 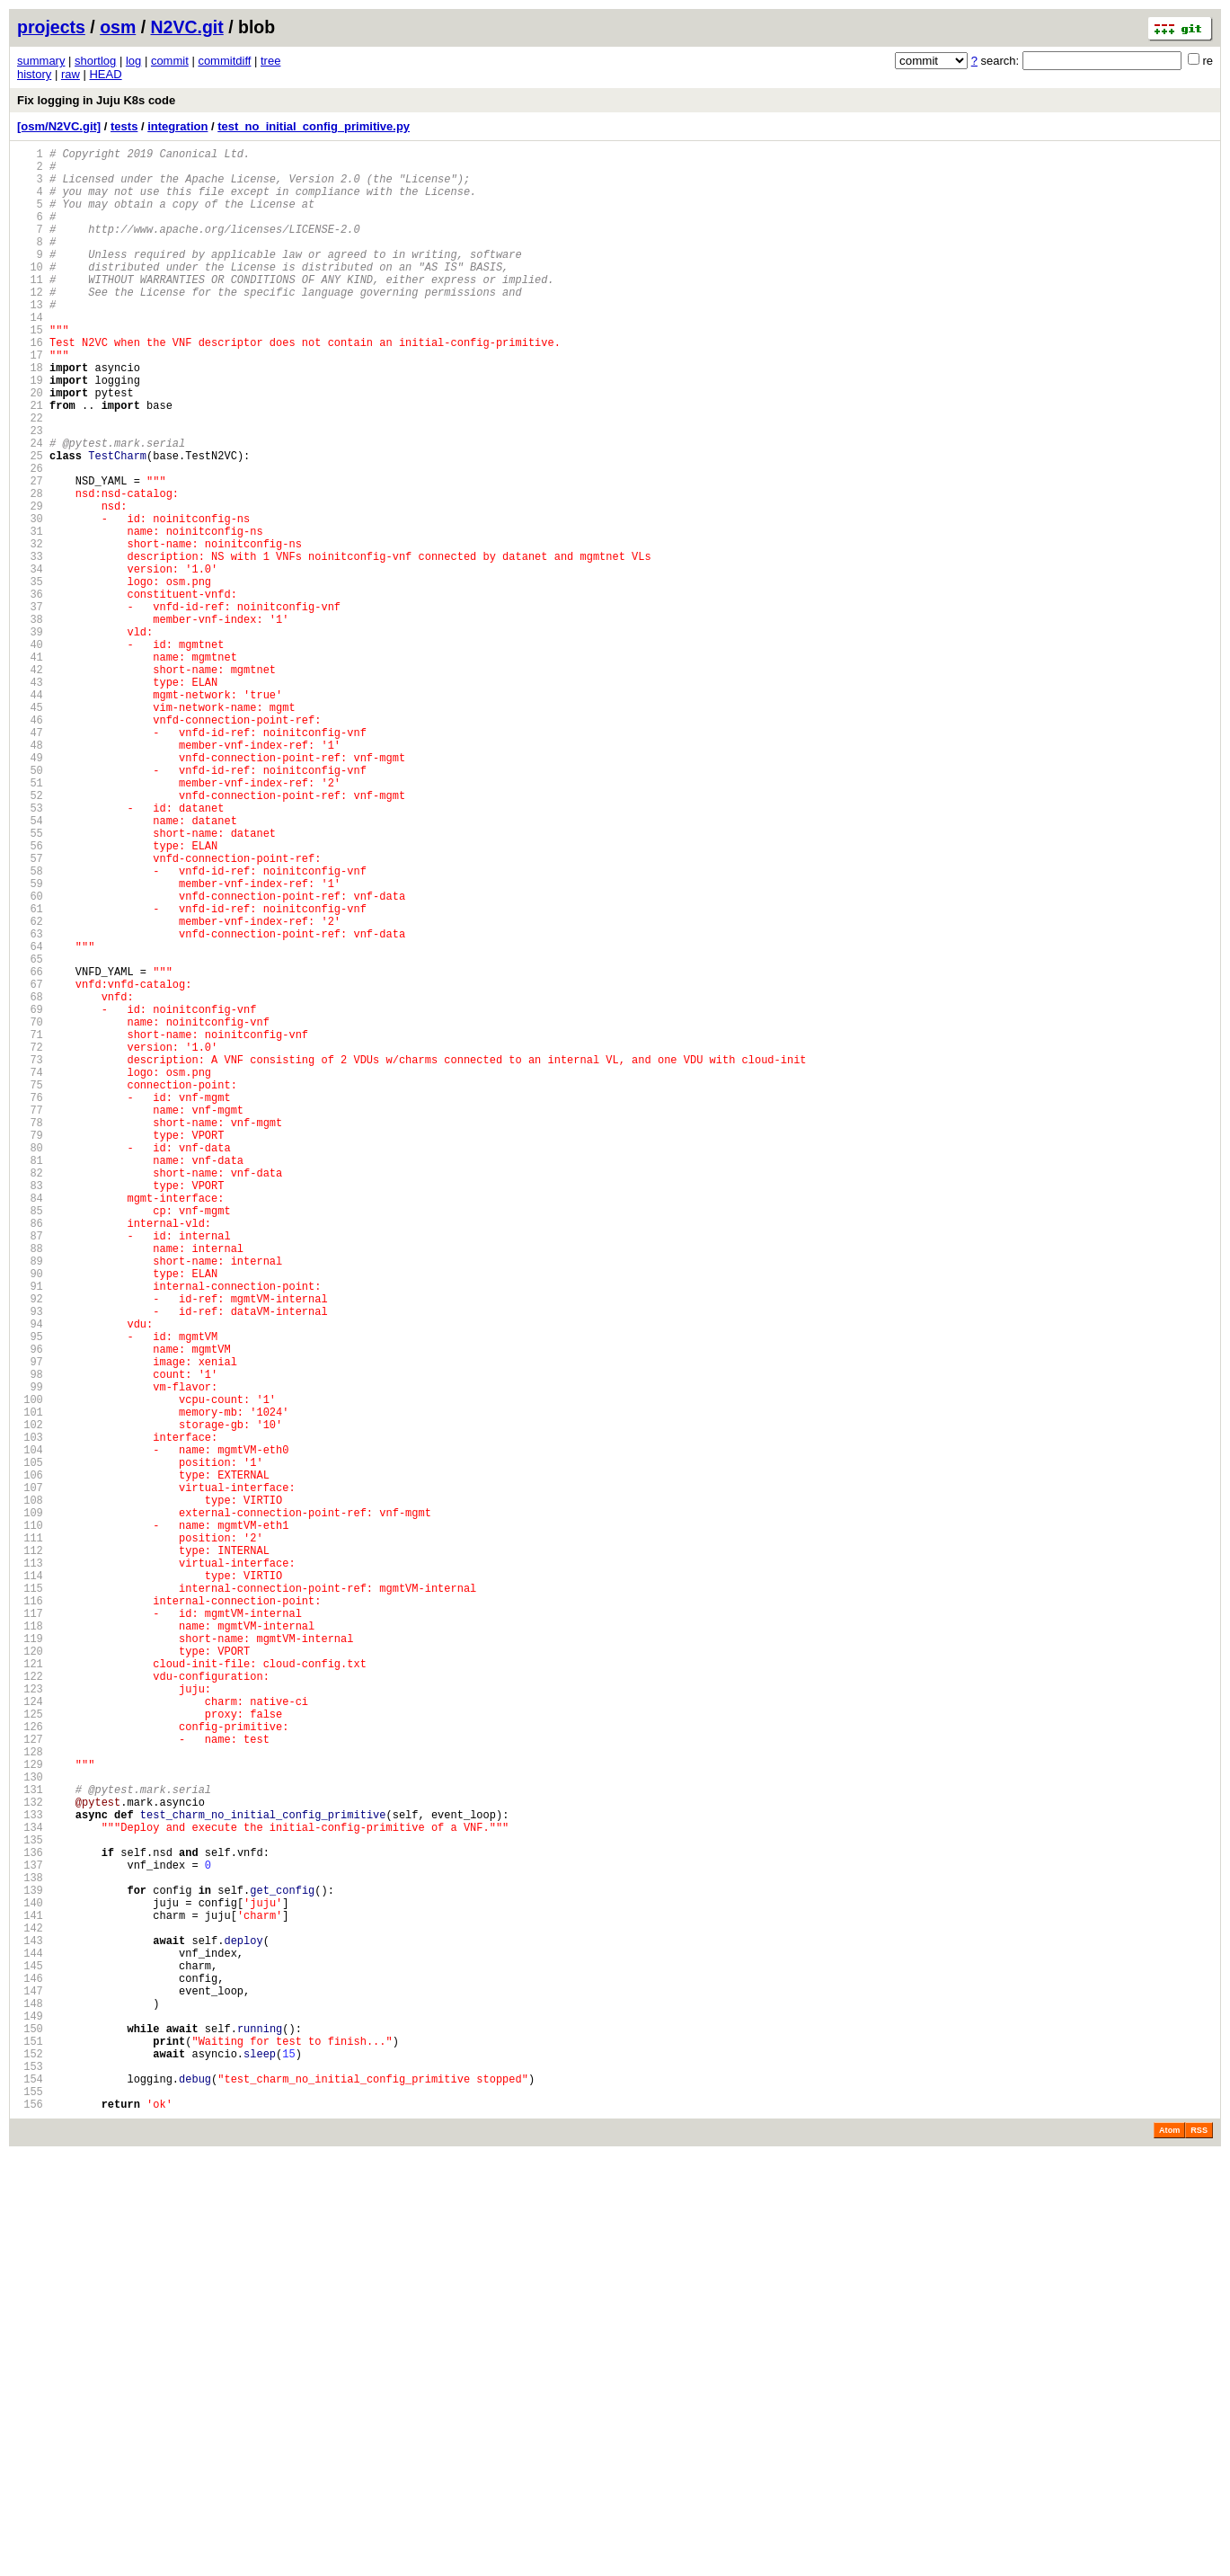 I want to click on N2VC.git, so click(x=187, y=27).